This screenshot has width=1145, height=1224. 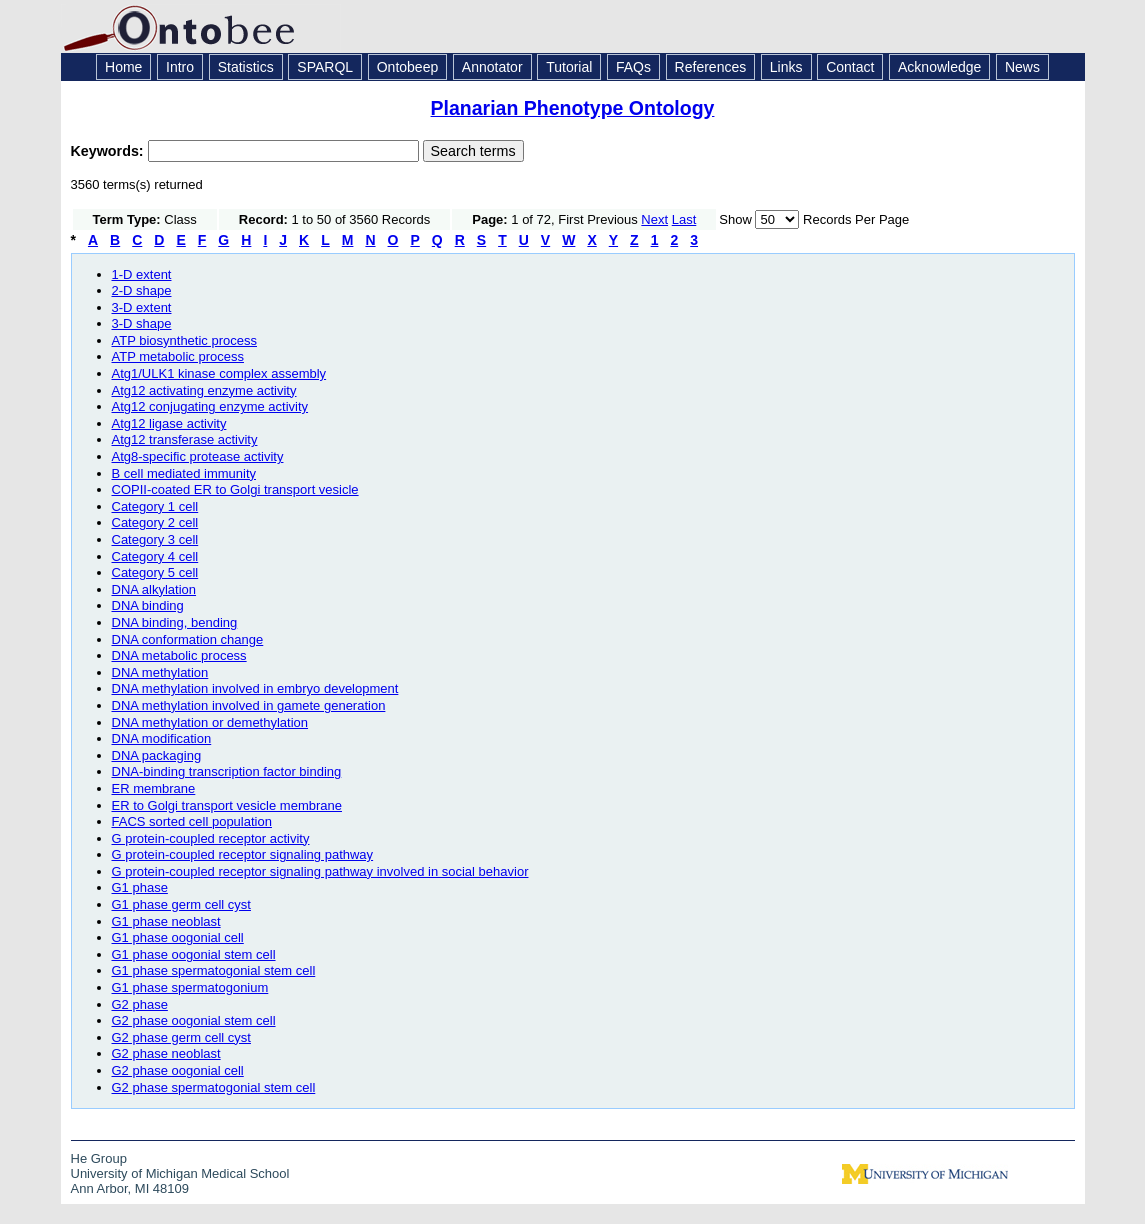 I want to click on FACS sorted cell population, so click(x=192, y=821).